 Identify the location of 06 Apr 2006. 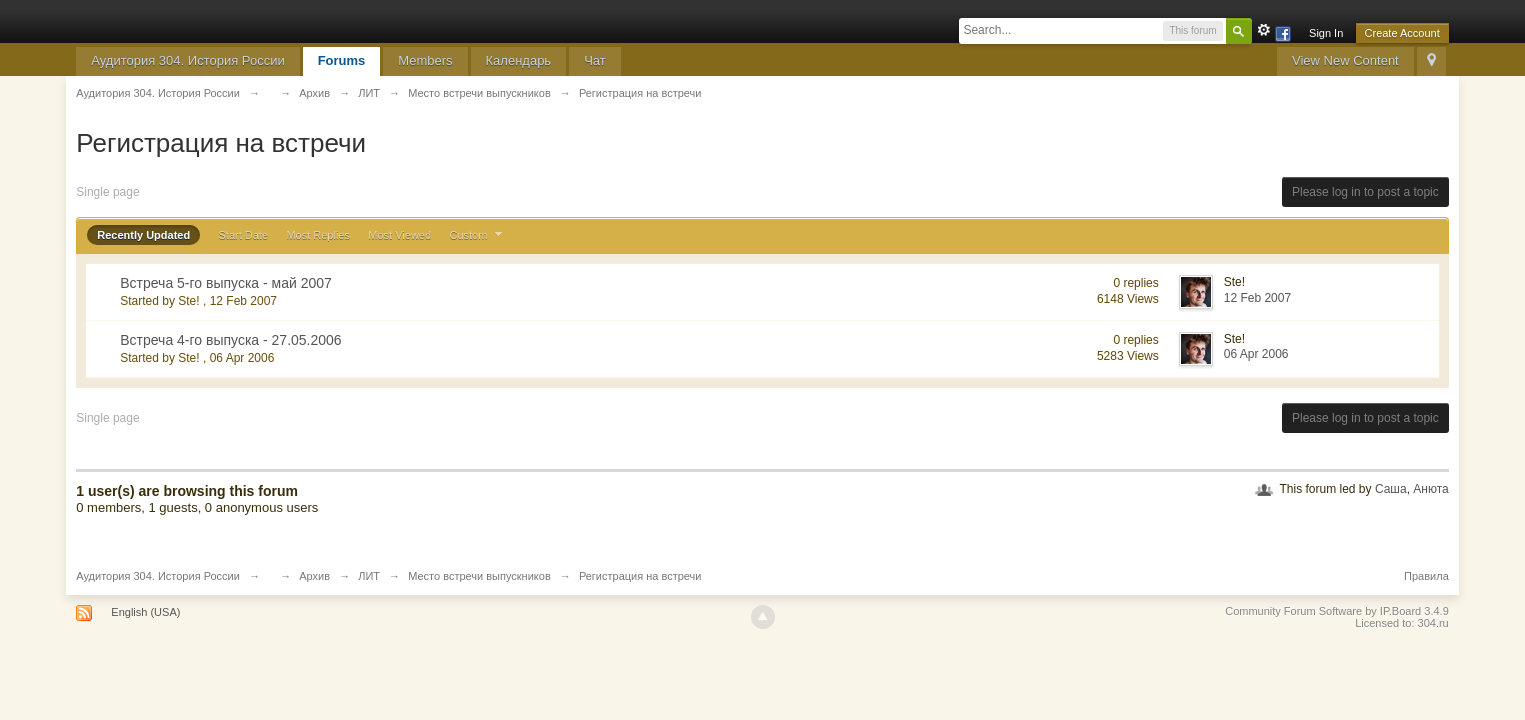
(1256, 354).